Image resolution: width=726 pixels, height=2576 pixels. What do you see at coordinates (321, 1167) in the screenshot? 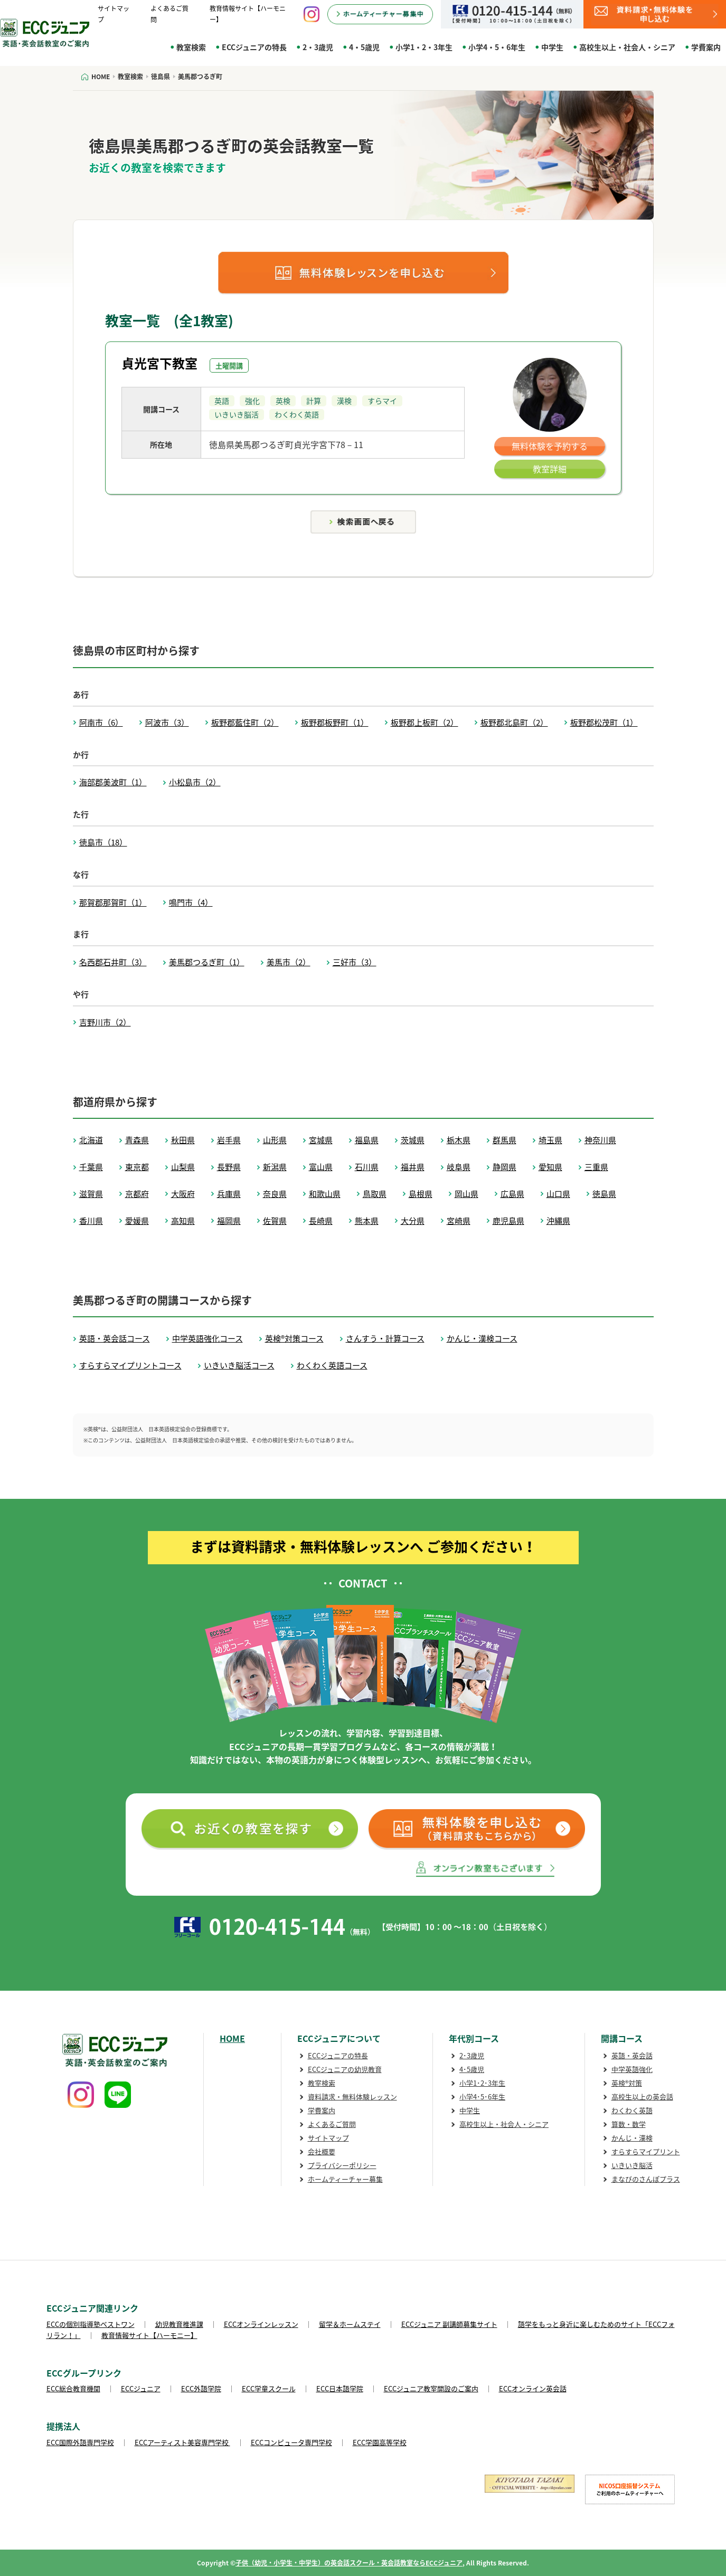
I see `富山県` at bounding box center [321, 1167].